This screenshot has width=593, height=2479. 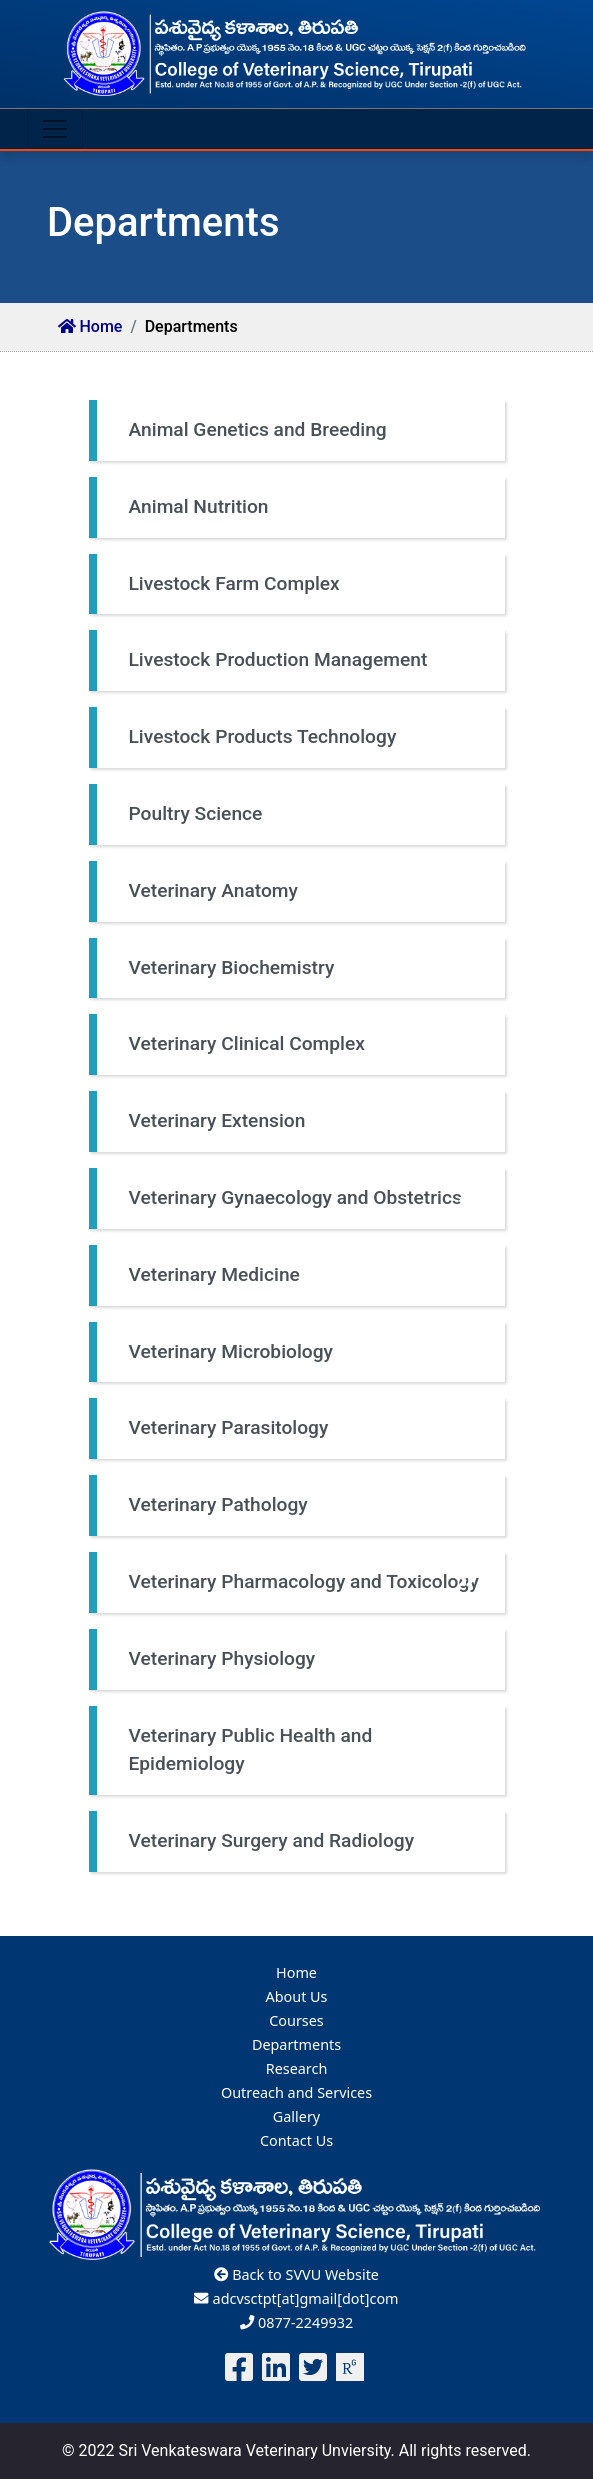 What do you see at coordinates (296, 2298) in the screenshot?
I see `adcvsctpt[at]gmail[dot]com` at bounding box center [296, 2298].